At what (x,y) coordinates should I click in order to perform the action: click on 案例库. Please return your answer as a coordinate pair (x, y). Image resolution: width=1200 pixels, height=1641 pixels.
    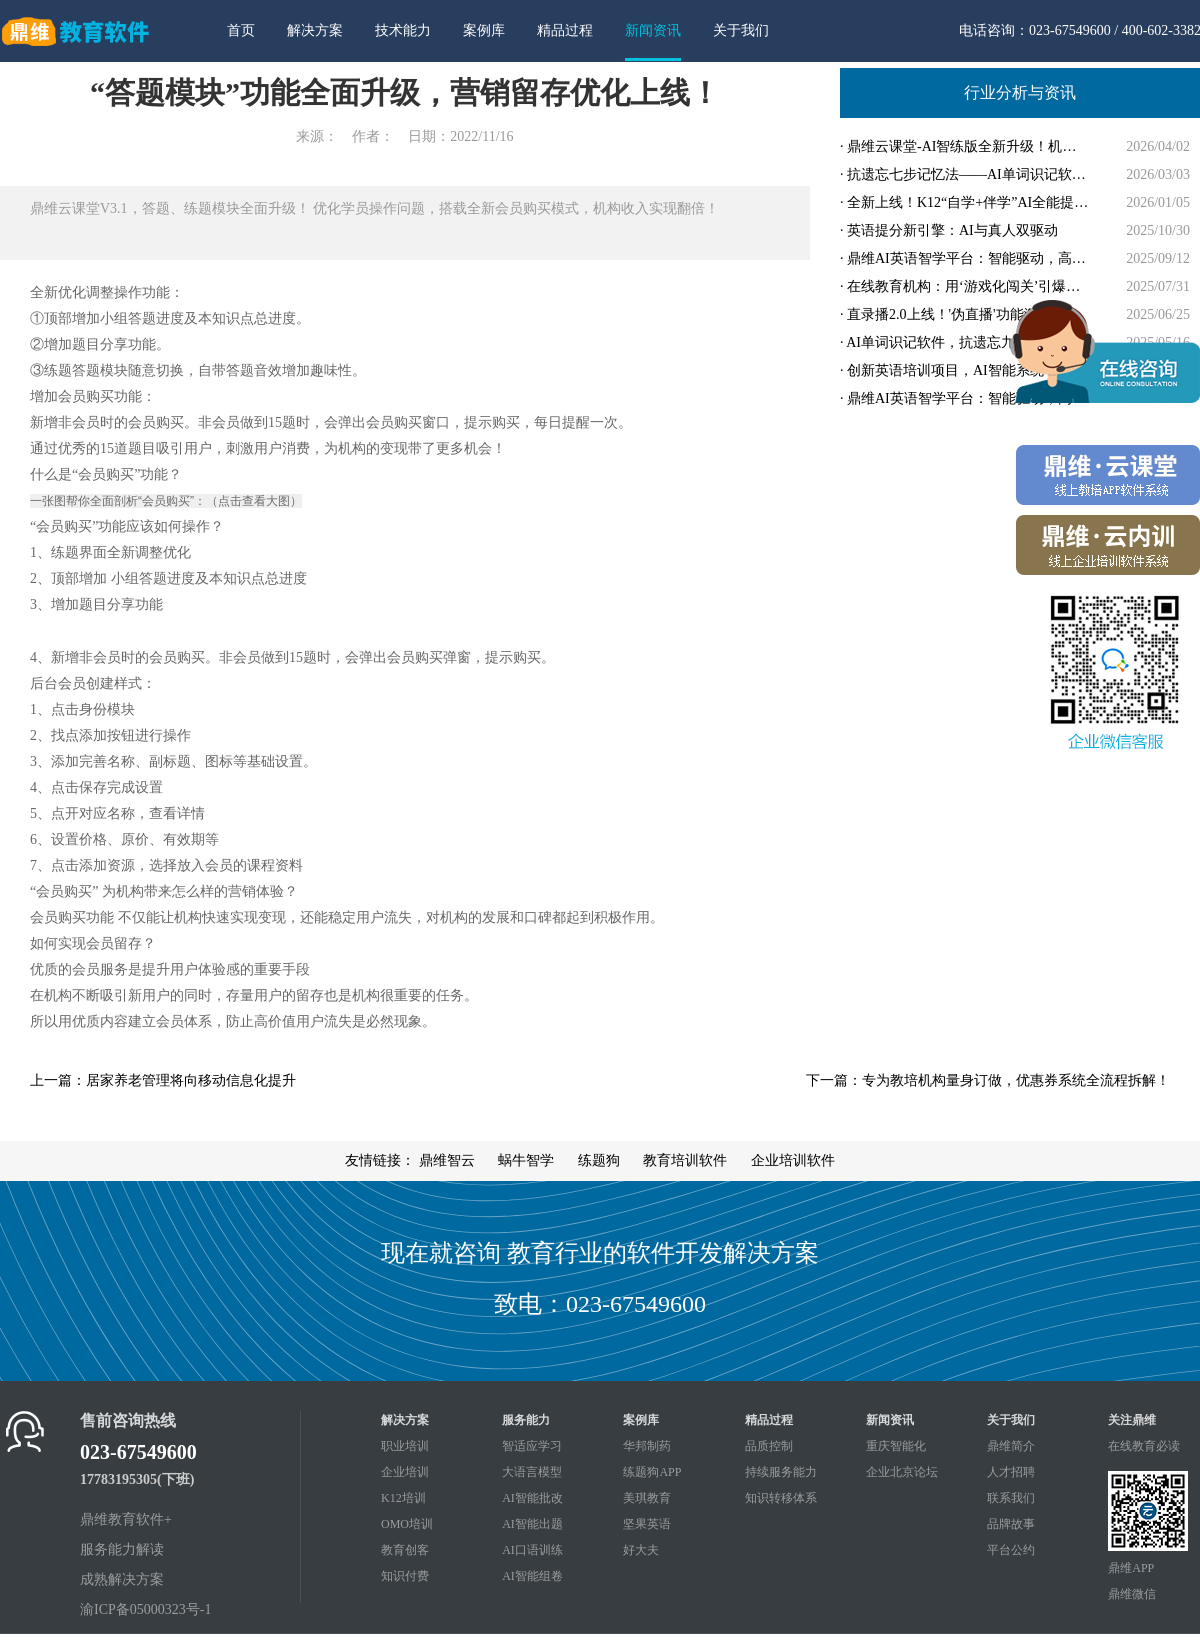
    Looking at the image, I should click on (484, 30).